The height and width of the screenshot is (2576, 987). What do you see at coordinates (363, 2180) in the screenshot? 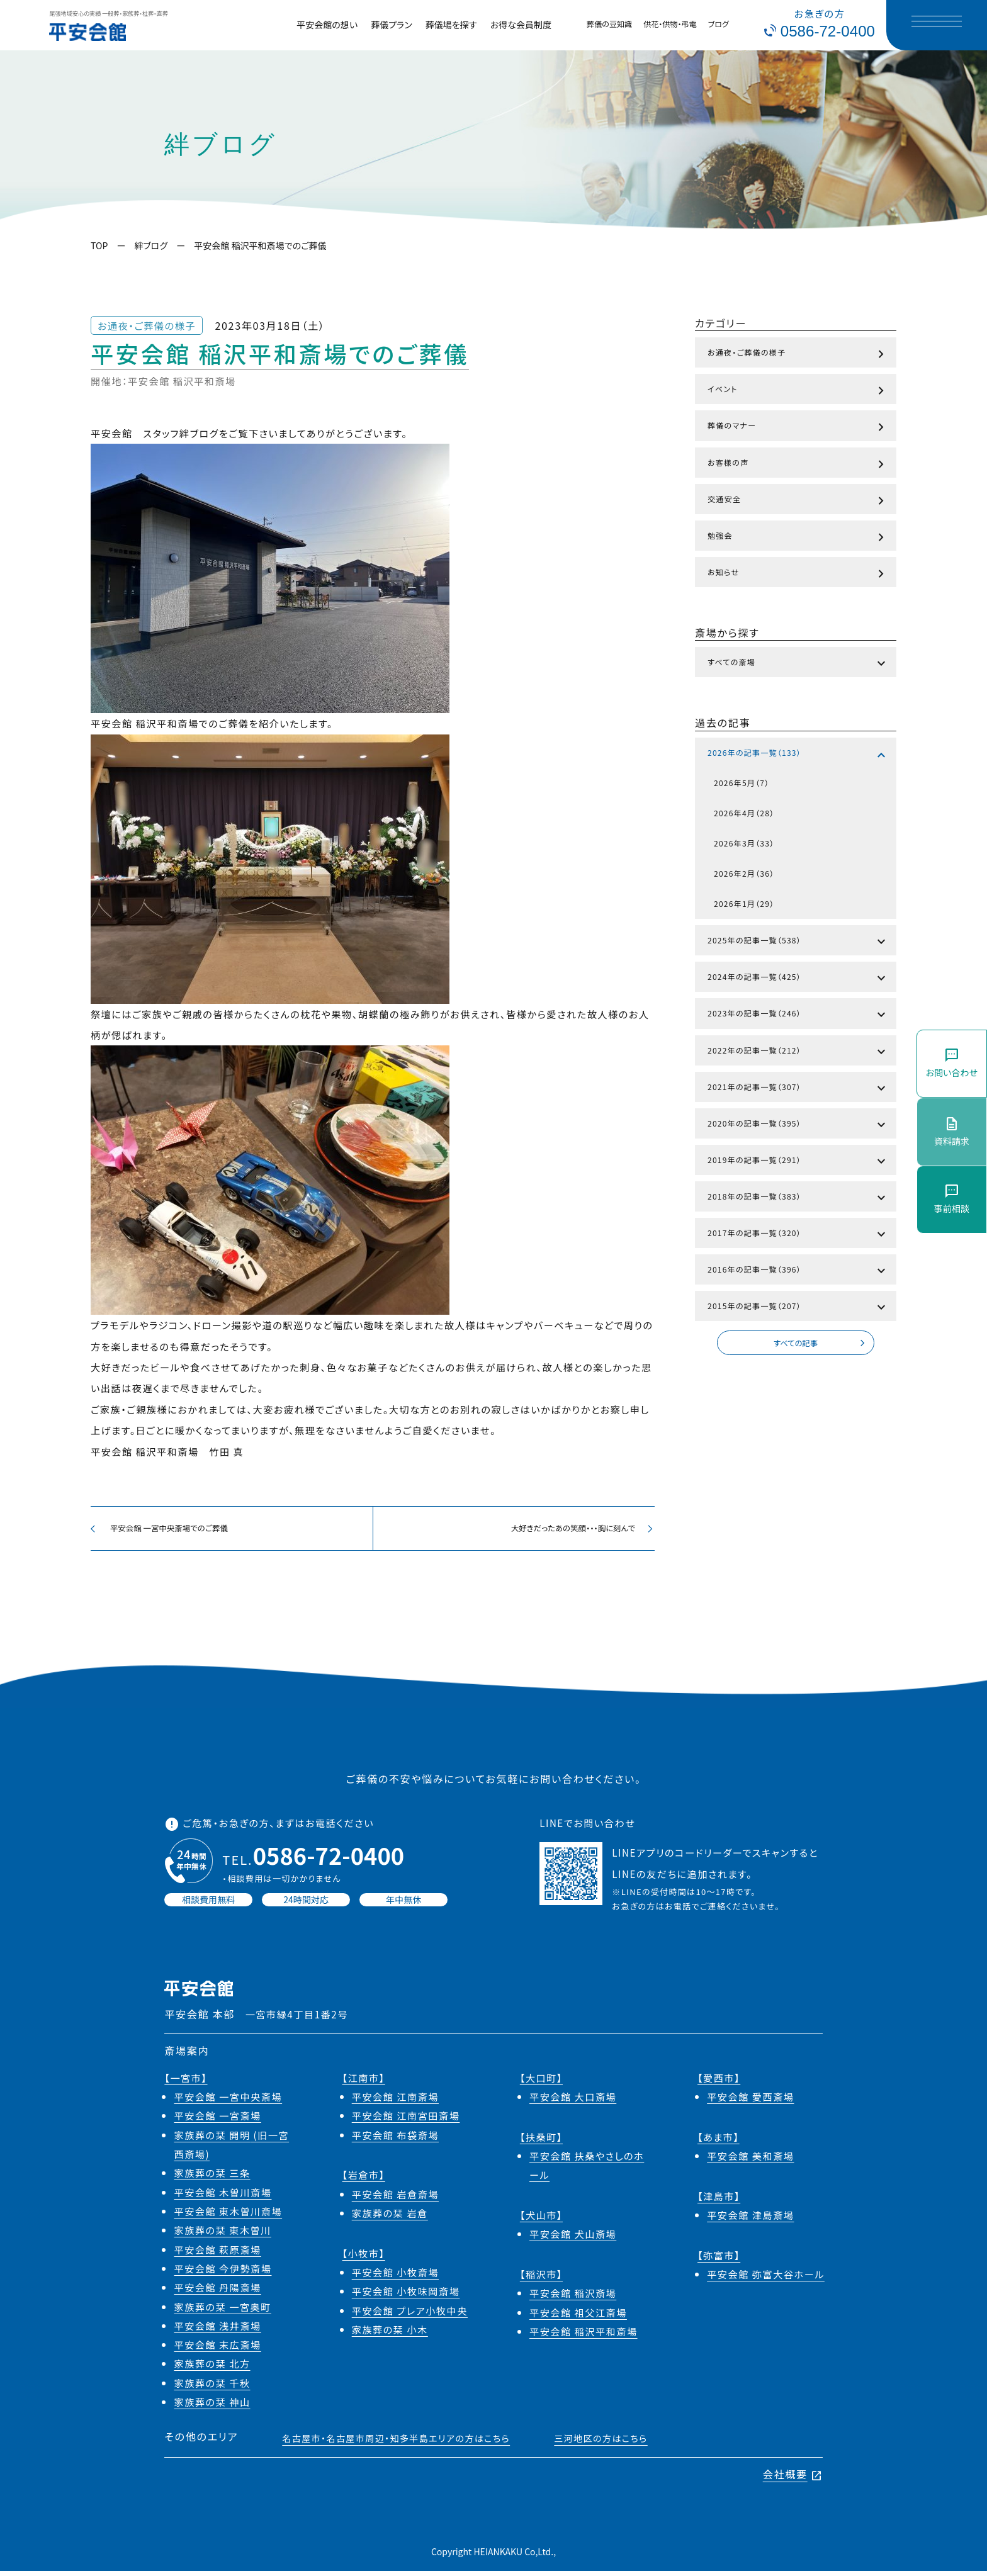
I see `【岩倉市】` at bounding box center [363, 2180].